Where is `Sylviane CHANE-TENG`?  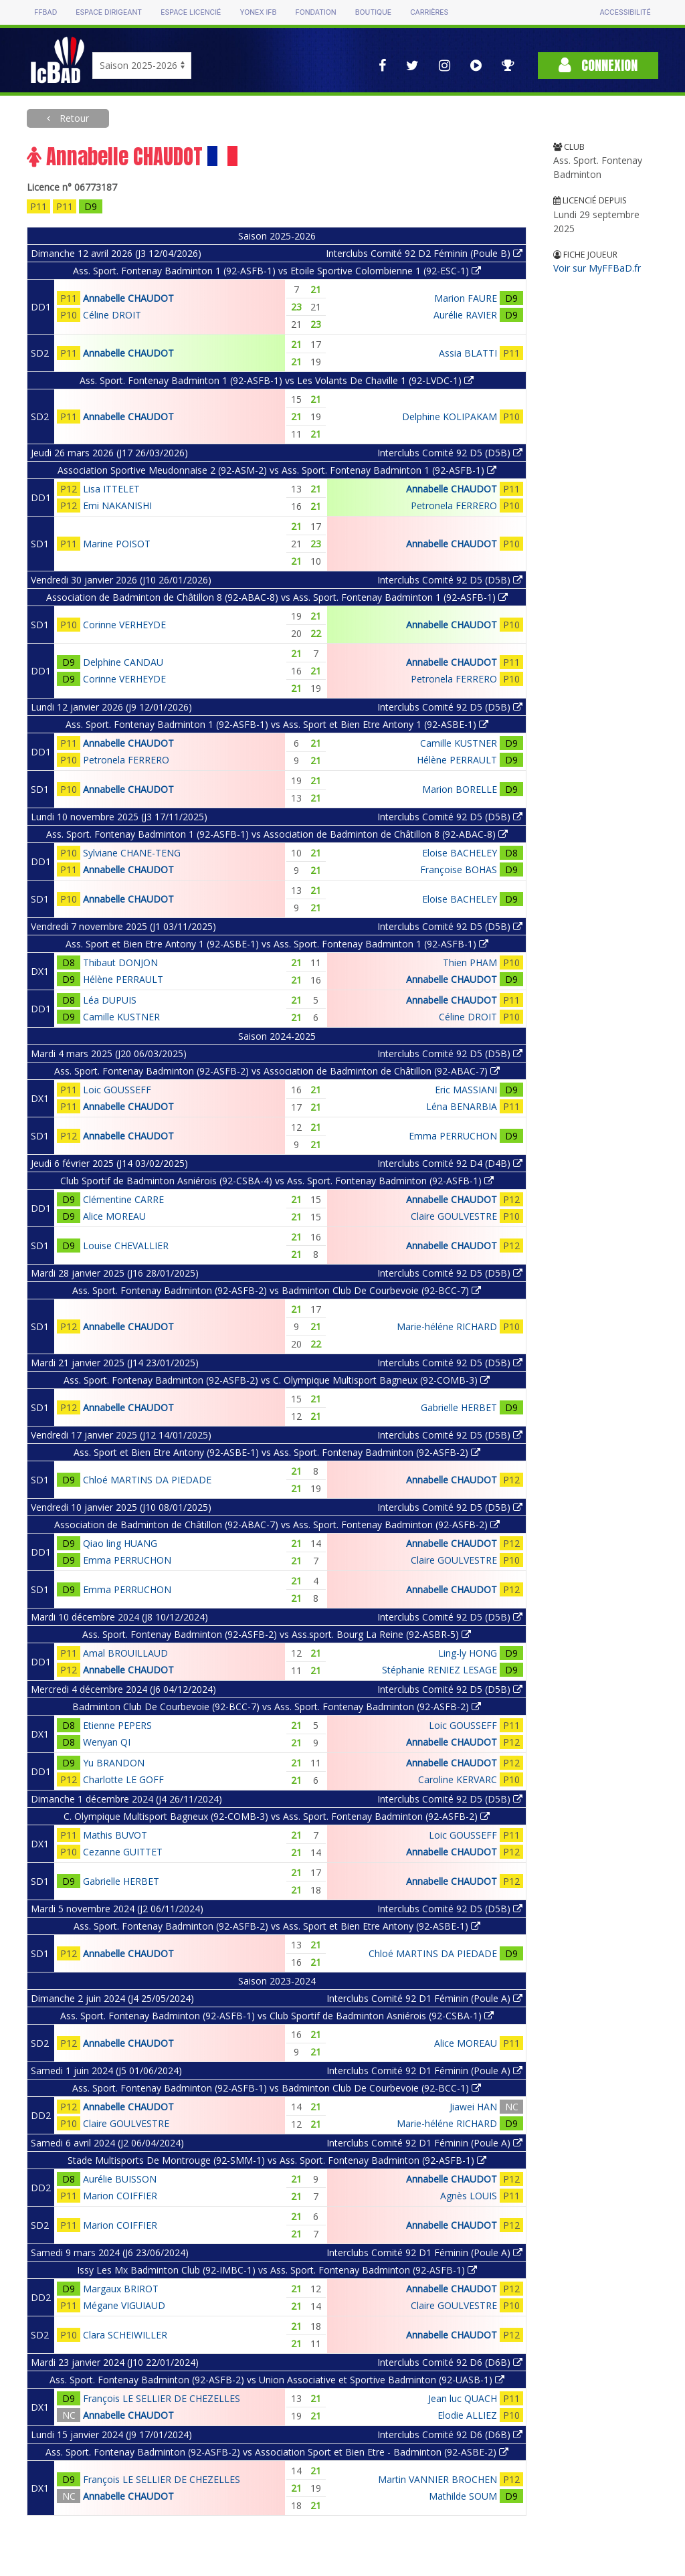
Sylviane CHANE-TENG is located at coordinates (132, 852).